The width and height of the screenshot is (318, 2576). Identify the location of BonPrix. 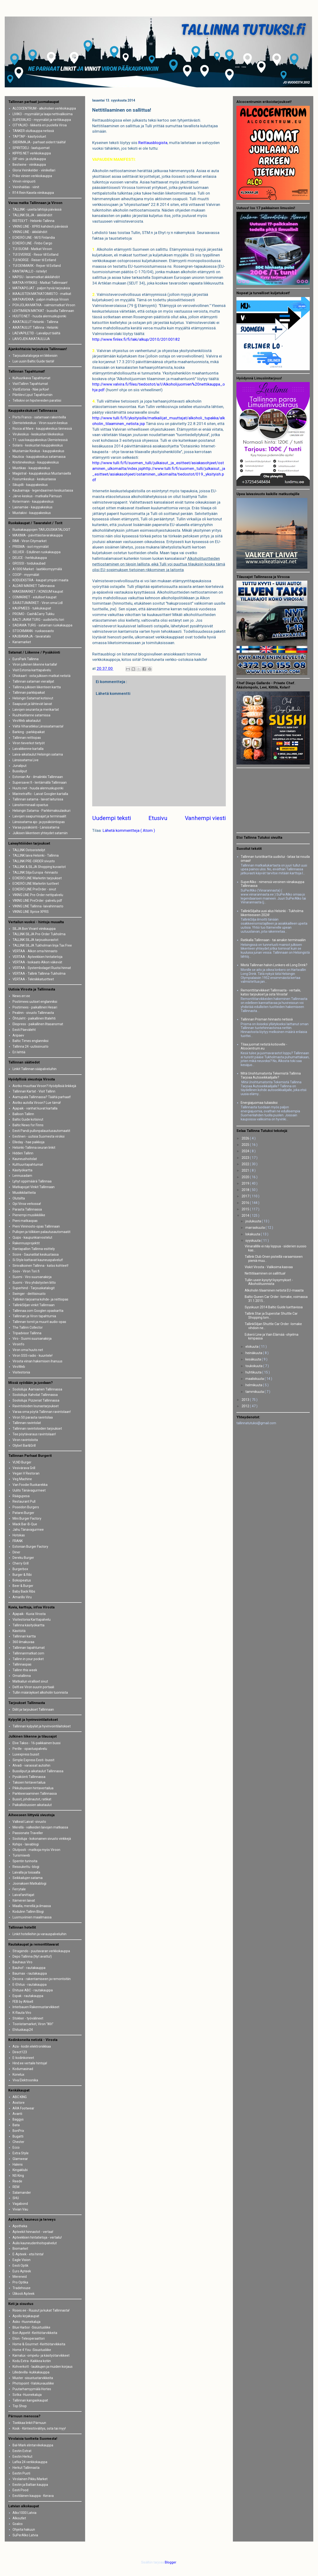
(18, 2131).